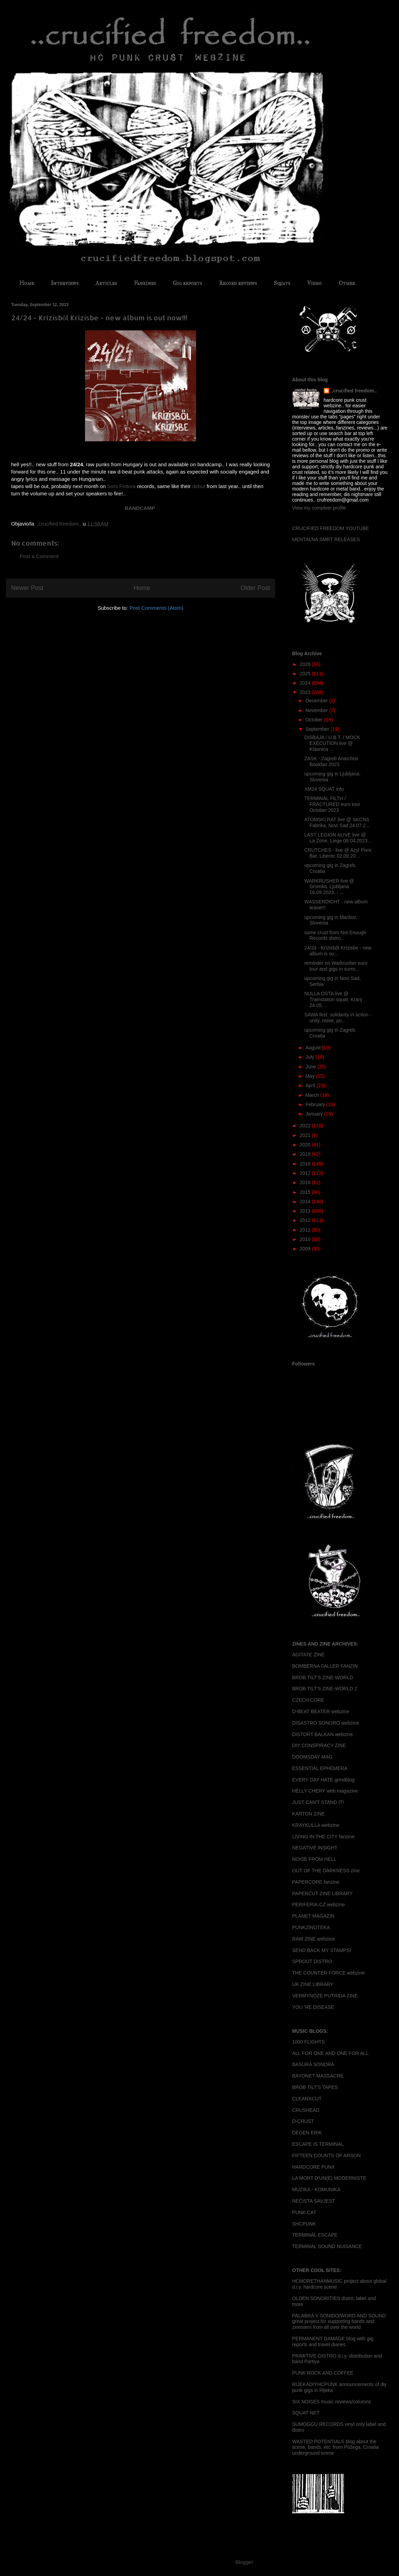 The image size is (399, 2576). I want to click on D-CRUST, so click(303, 2121).